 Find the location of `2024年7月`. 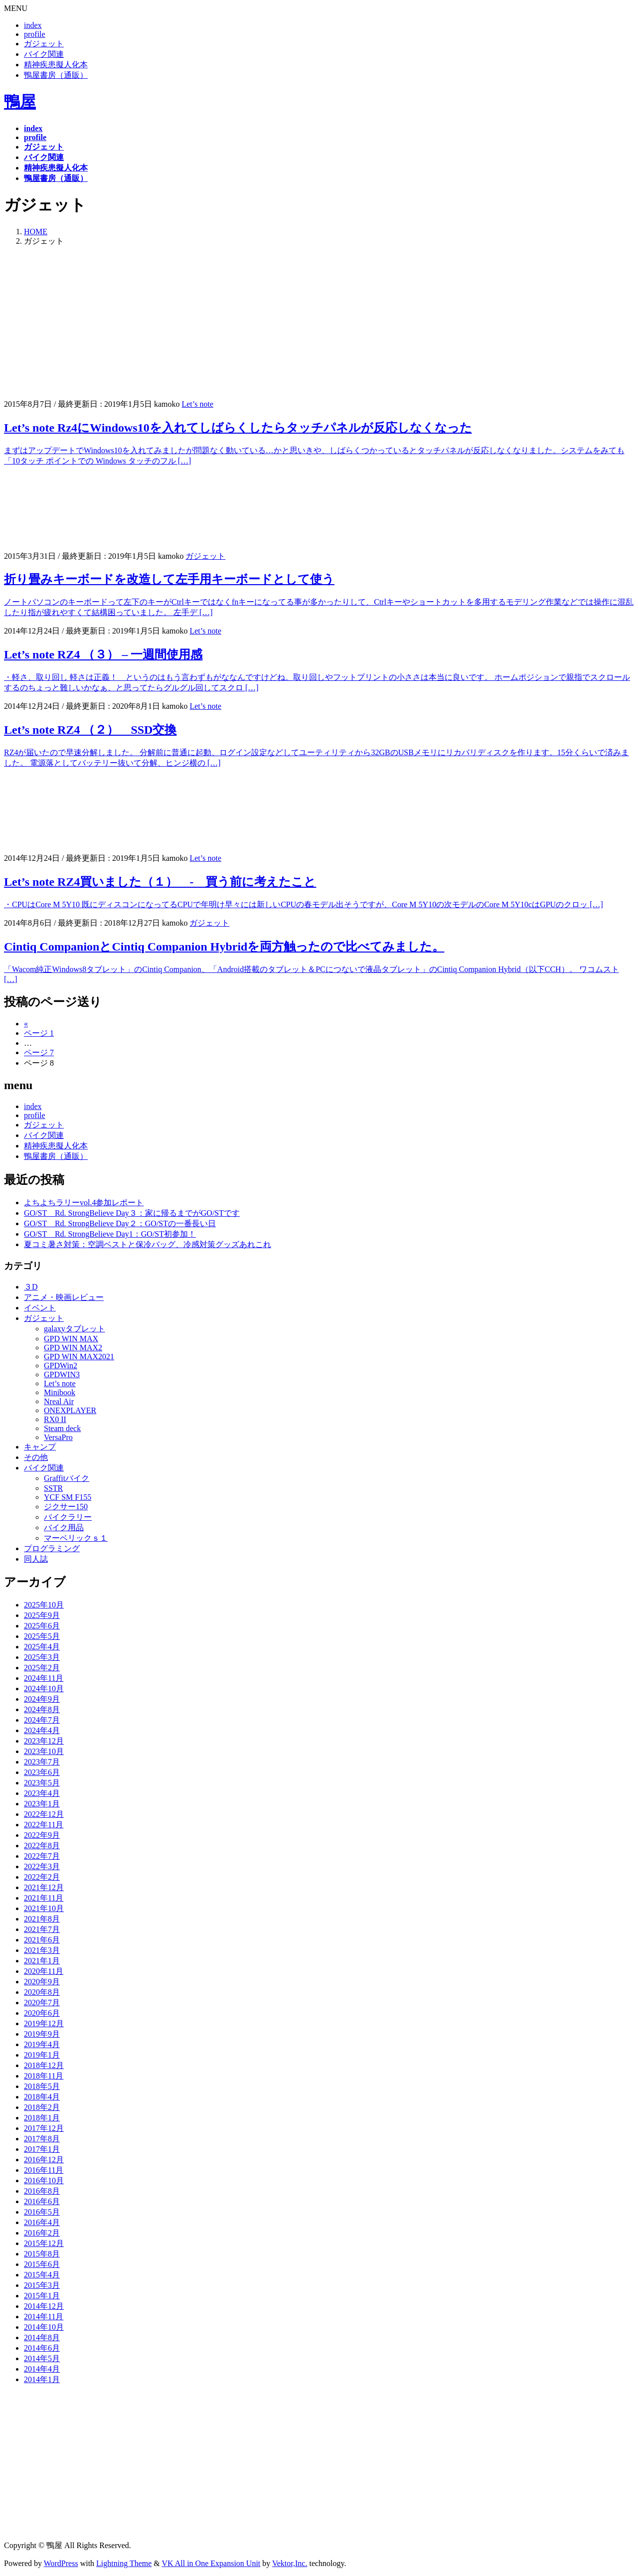

2024年7月 is located at coordinates (42, 1720).